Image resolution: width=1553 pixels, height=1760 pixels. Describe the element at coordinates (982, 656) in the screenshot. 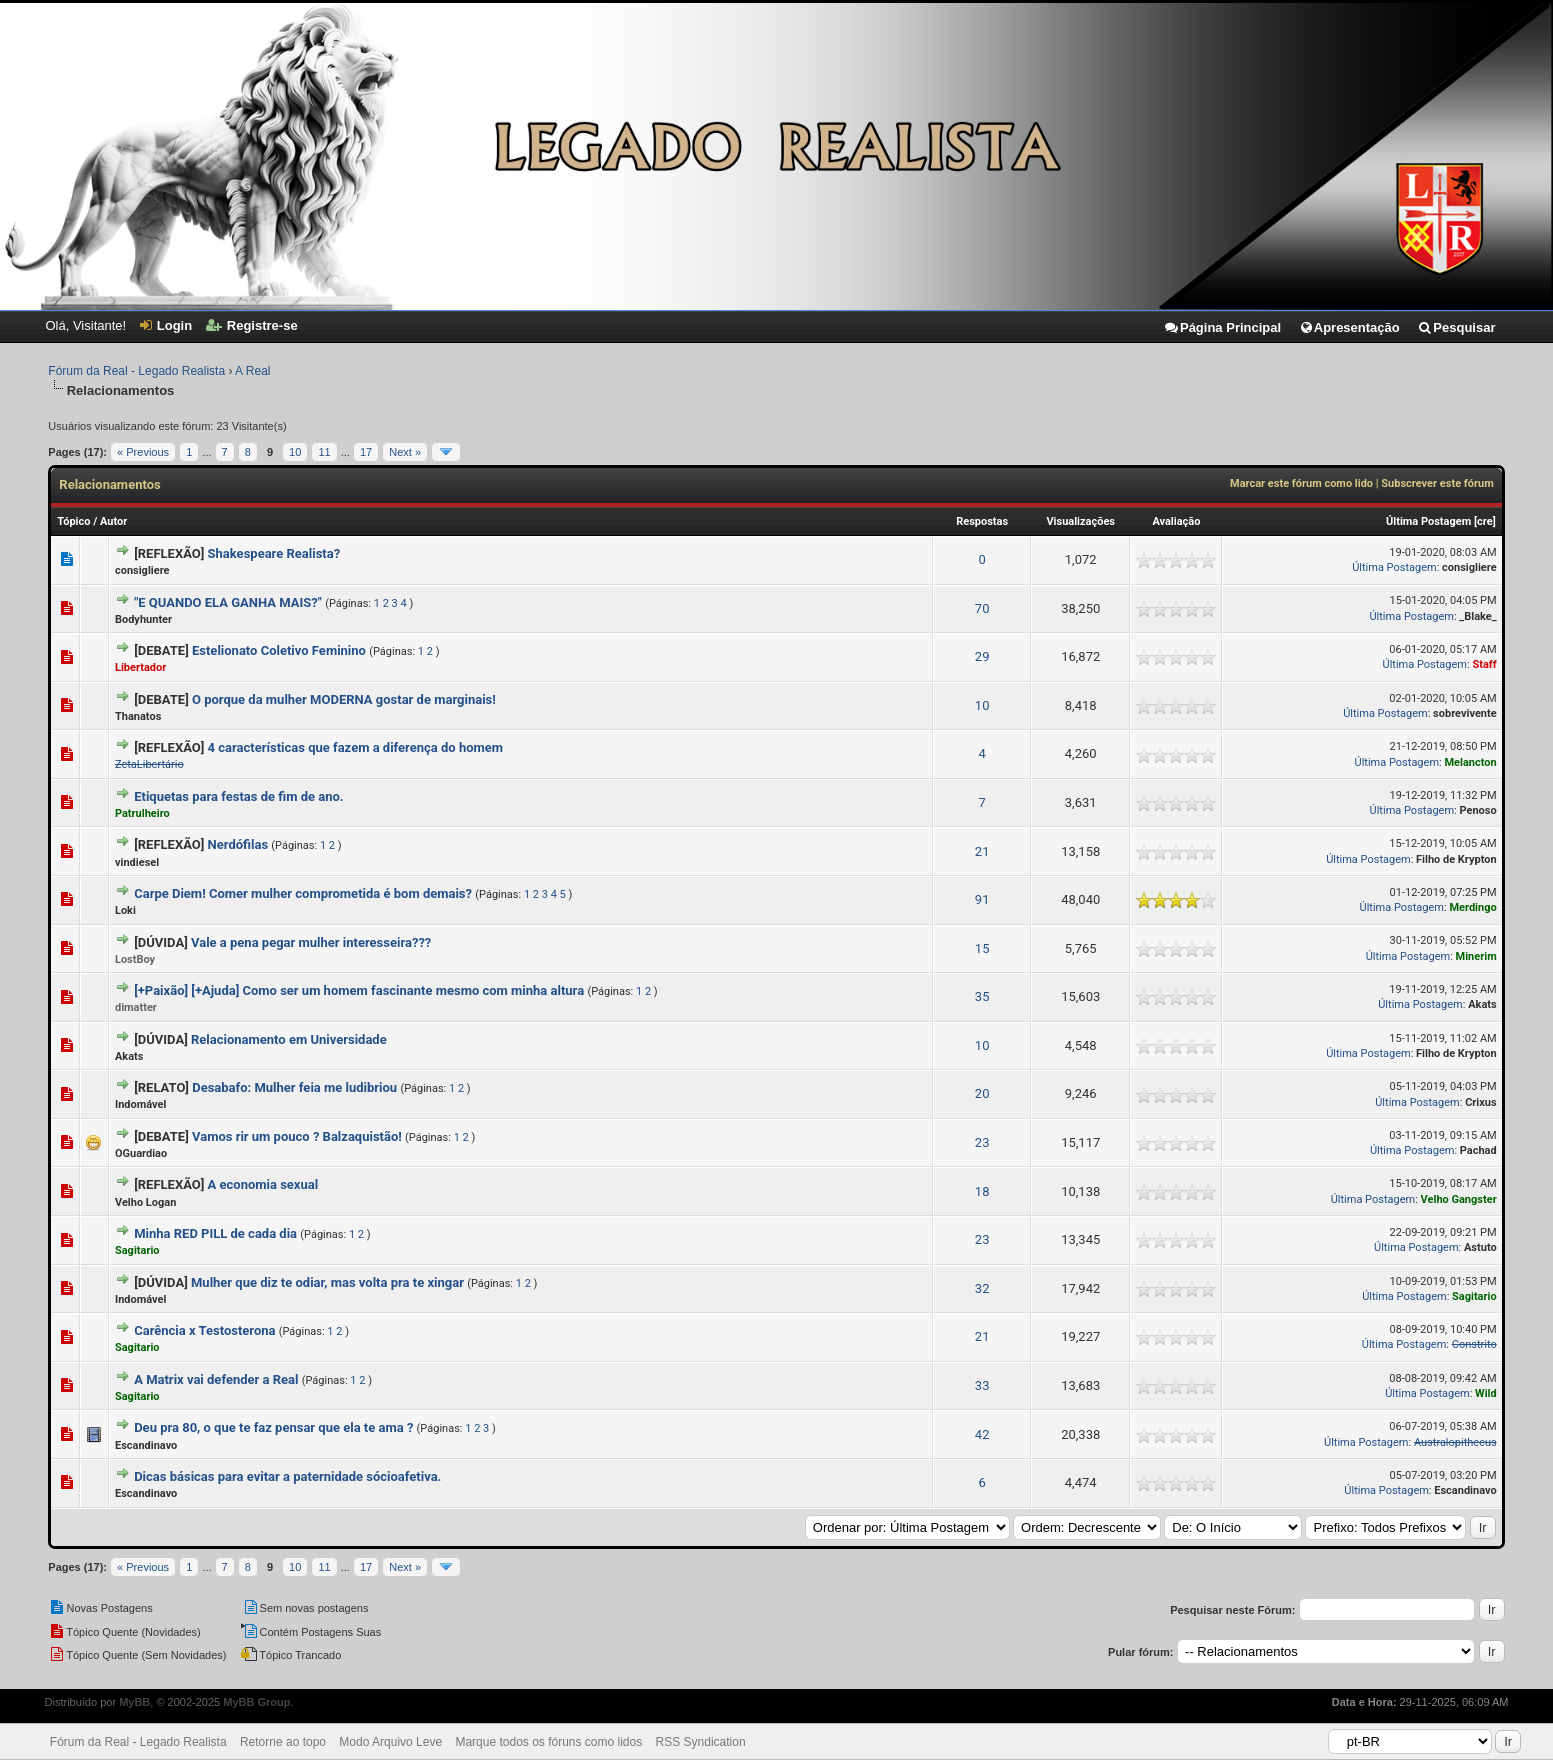

I see `29` at that location.